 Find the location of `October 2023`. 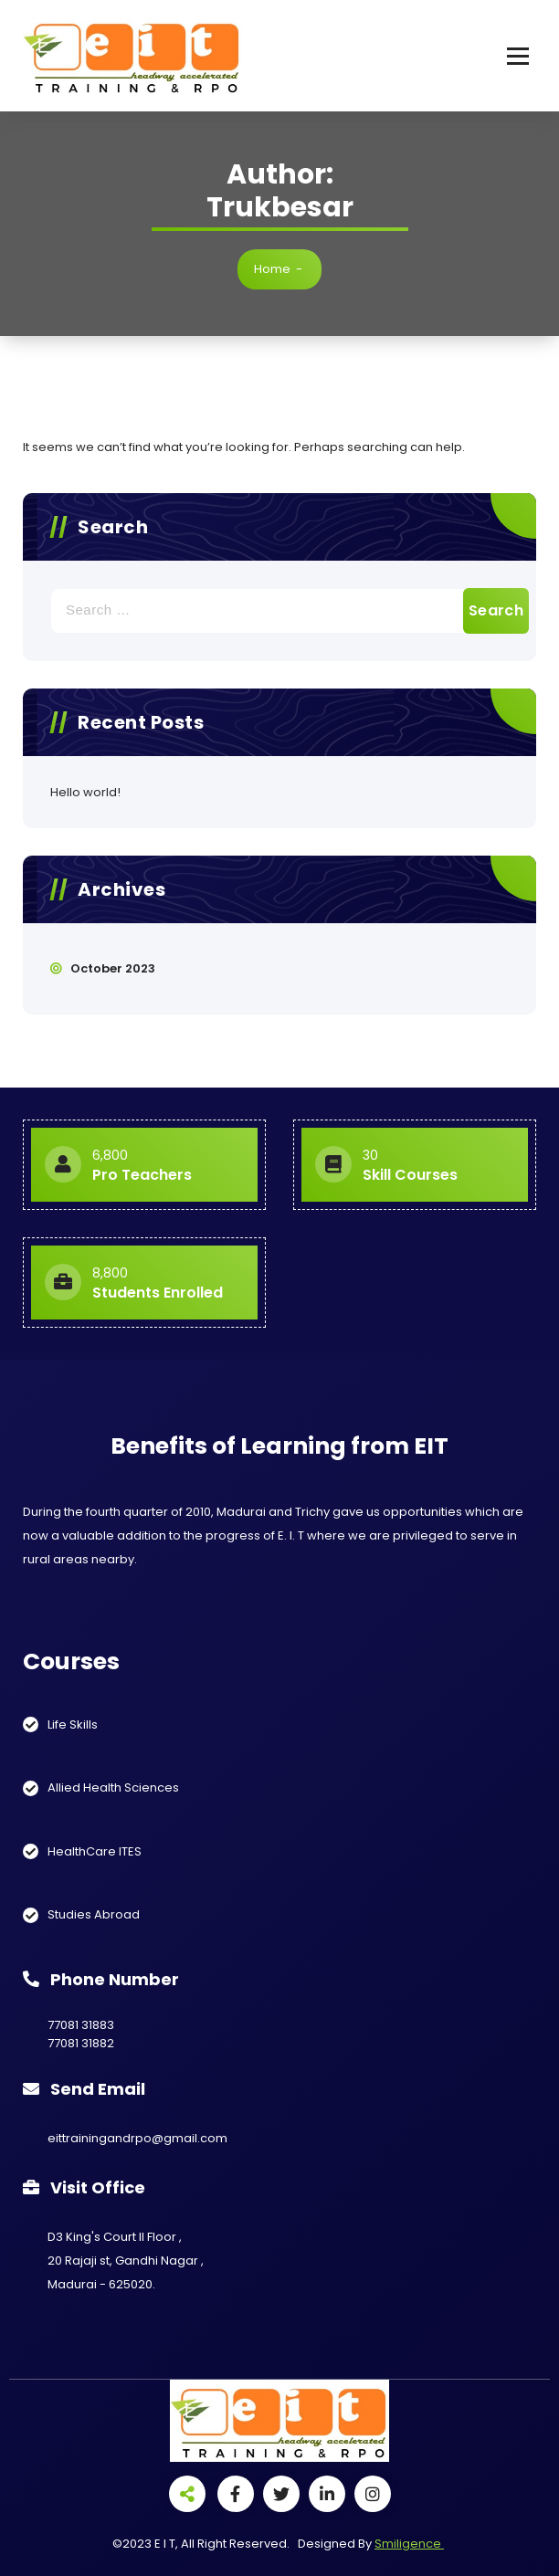

October 2023 is located at coordinates (112, 968).